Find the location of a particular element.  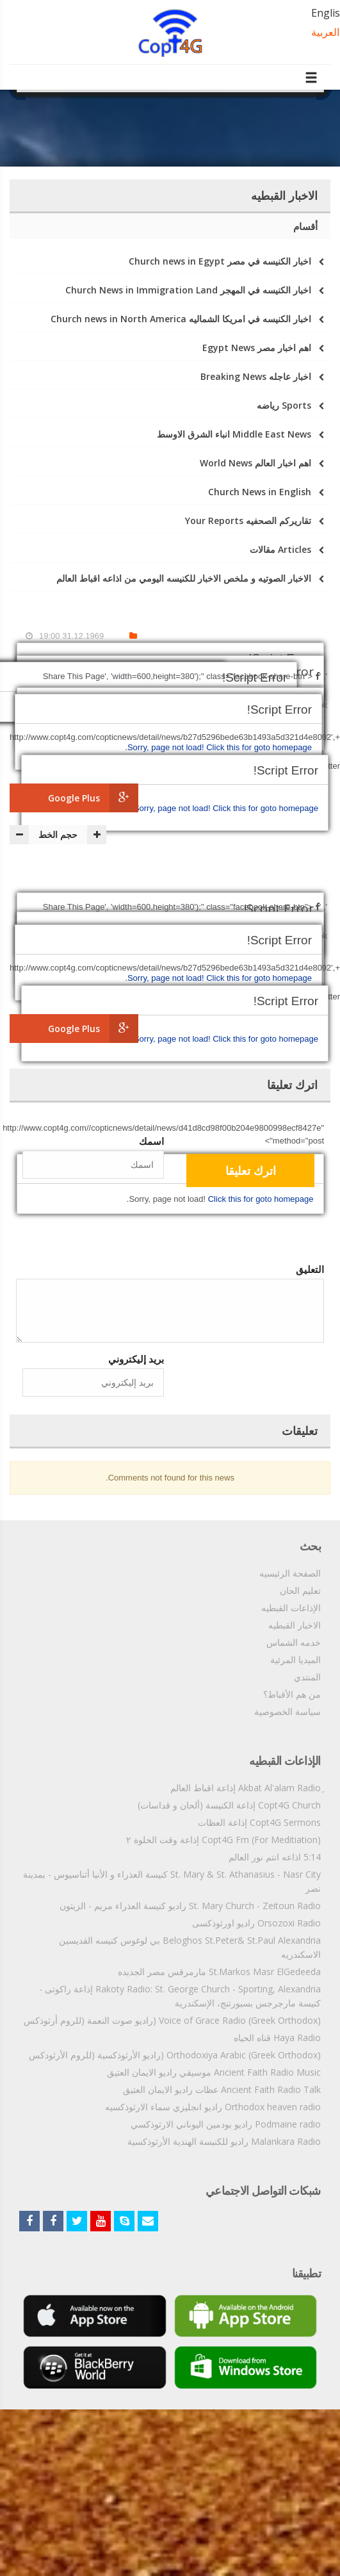

اسمك is located at coordinates (151, 1141).